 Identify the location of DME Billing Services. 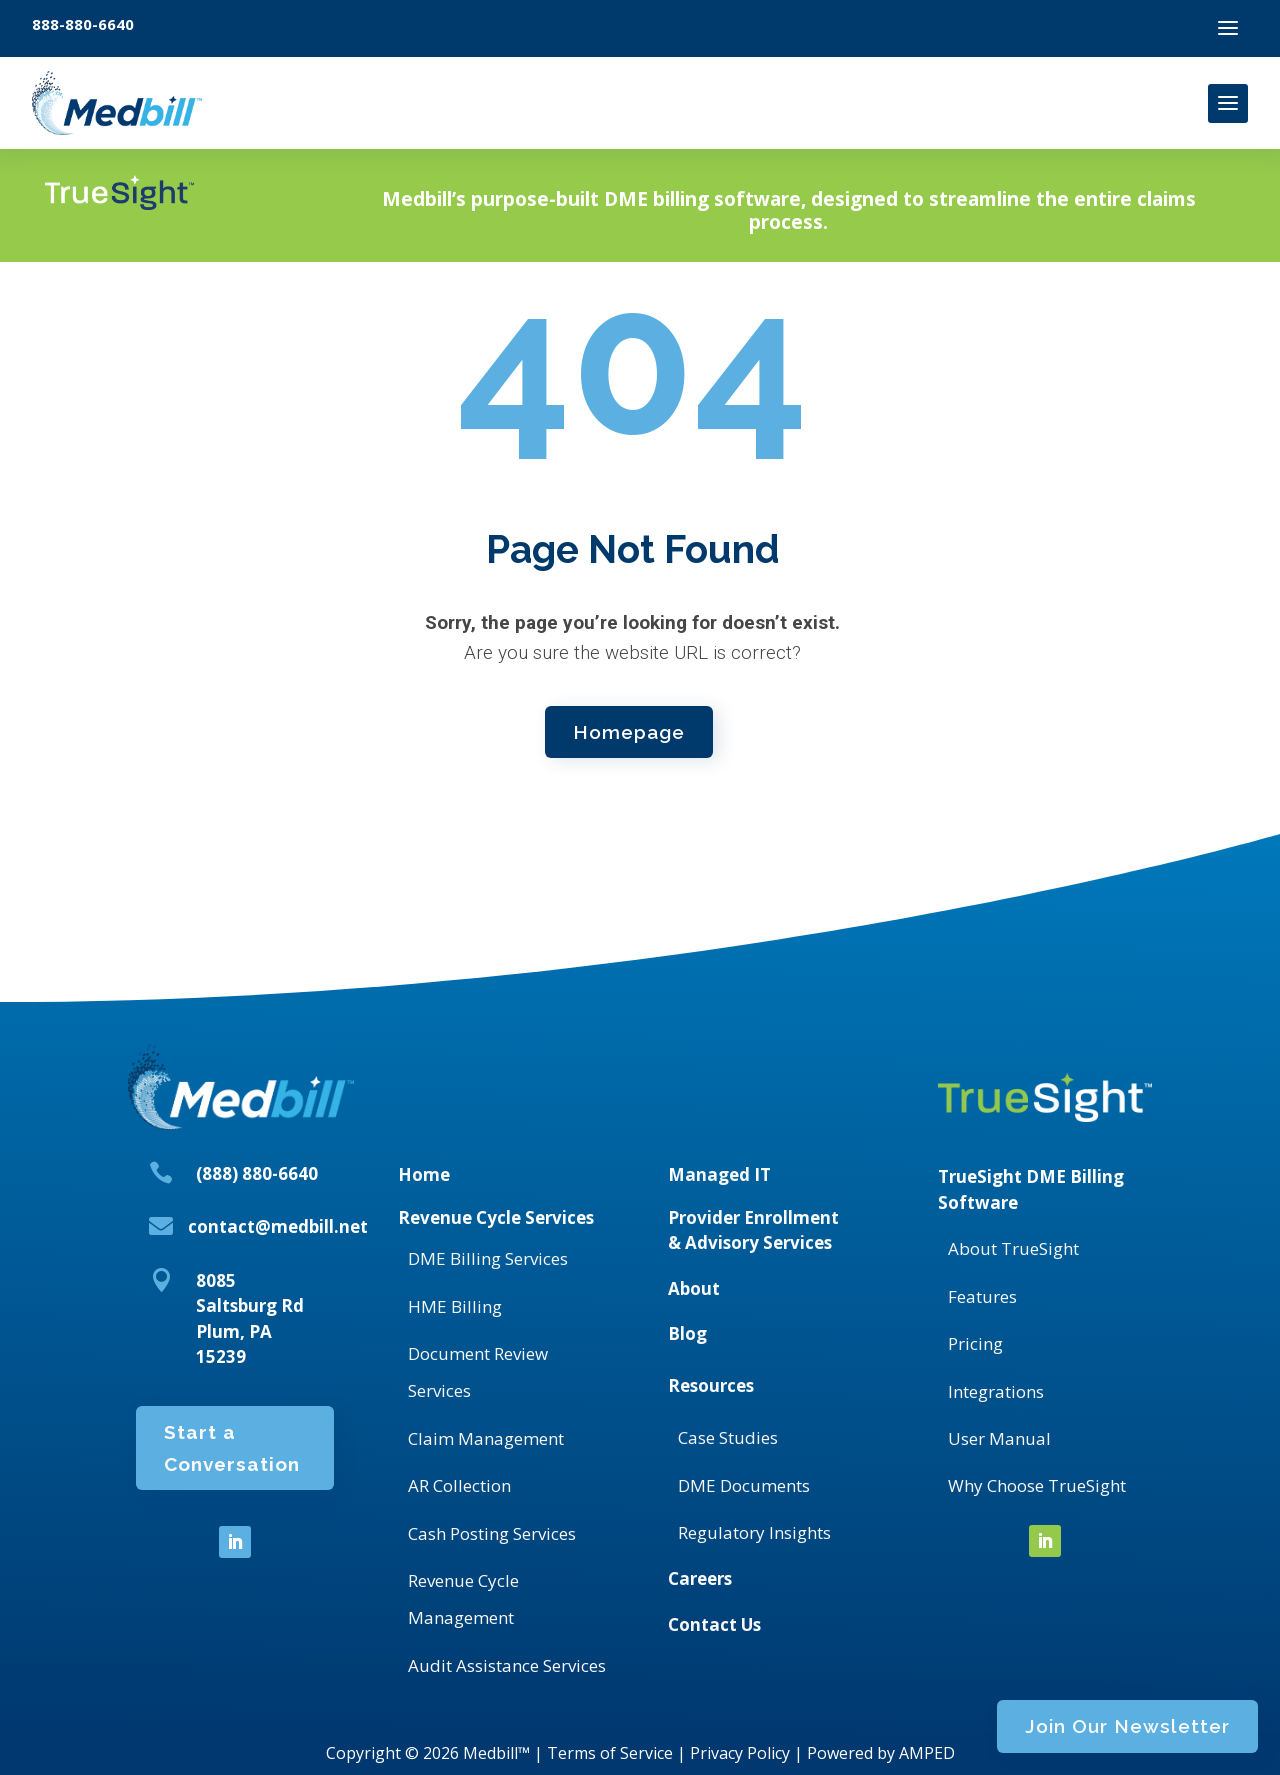
(488, 1258).